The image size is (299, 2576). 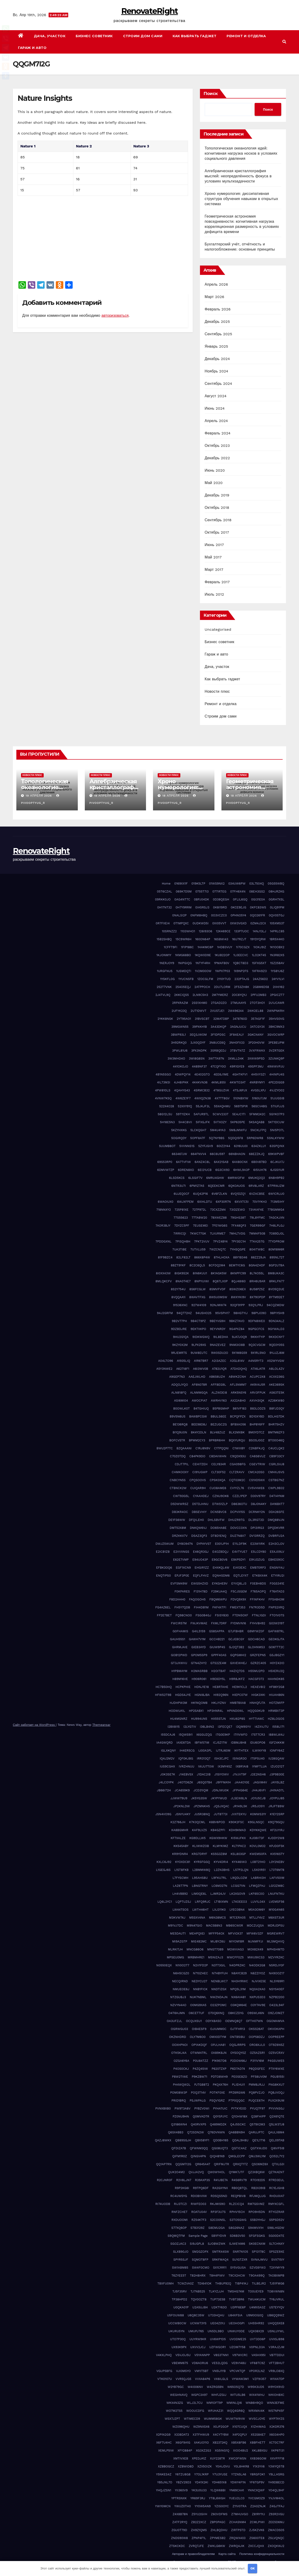 I want to click on M10G4N65, so click(x=276, y=1909).